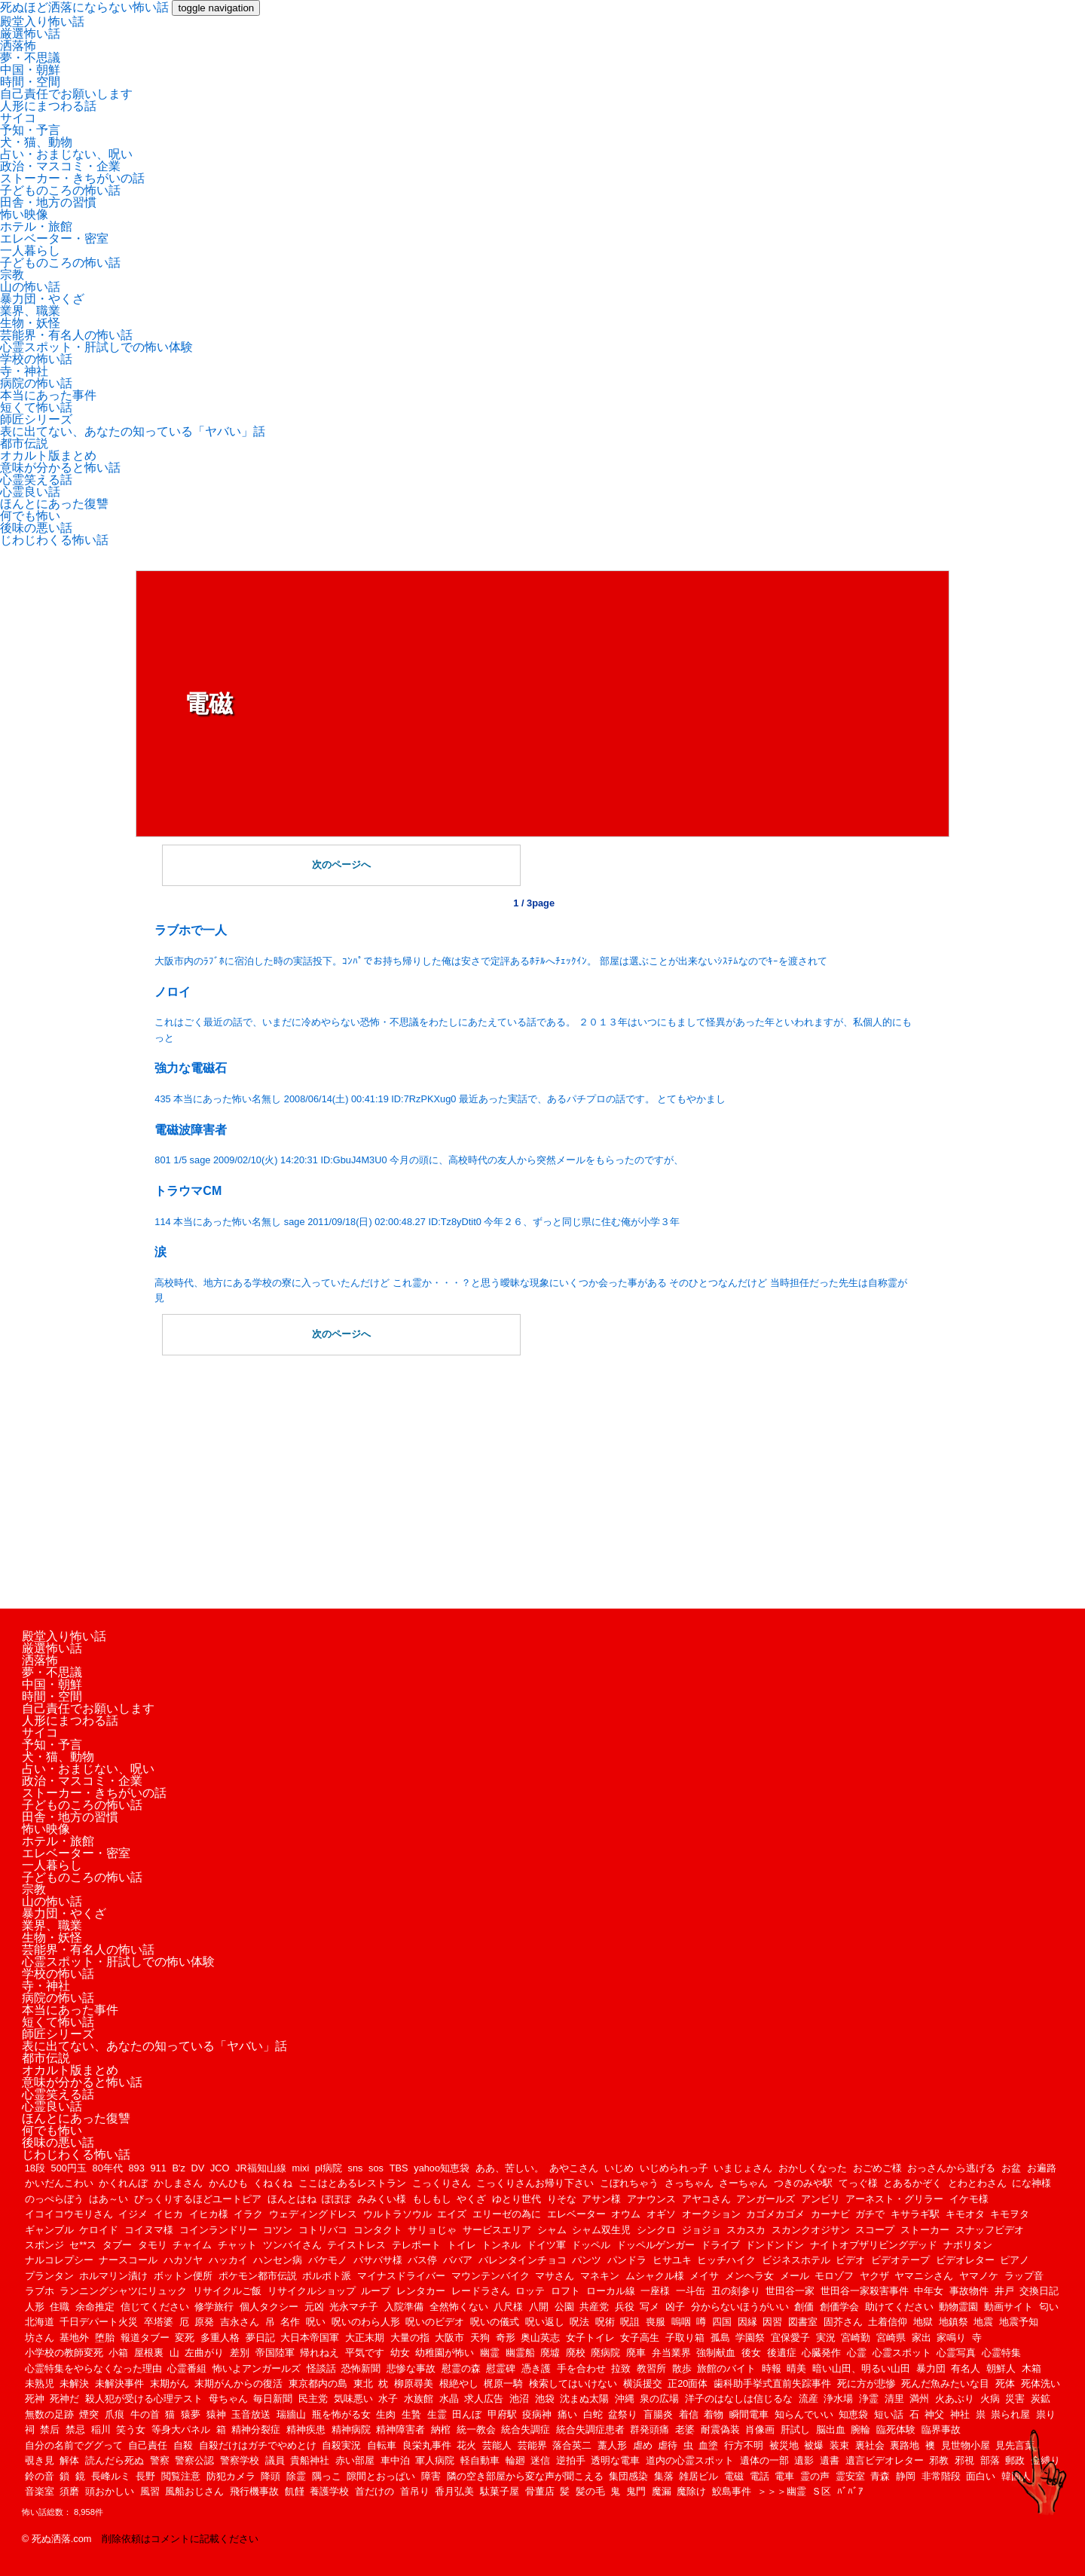  What do you see at coordinates (701, 2229) in the screenshot?
I see `ジョジョ` at bounding box center [701, 2229].